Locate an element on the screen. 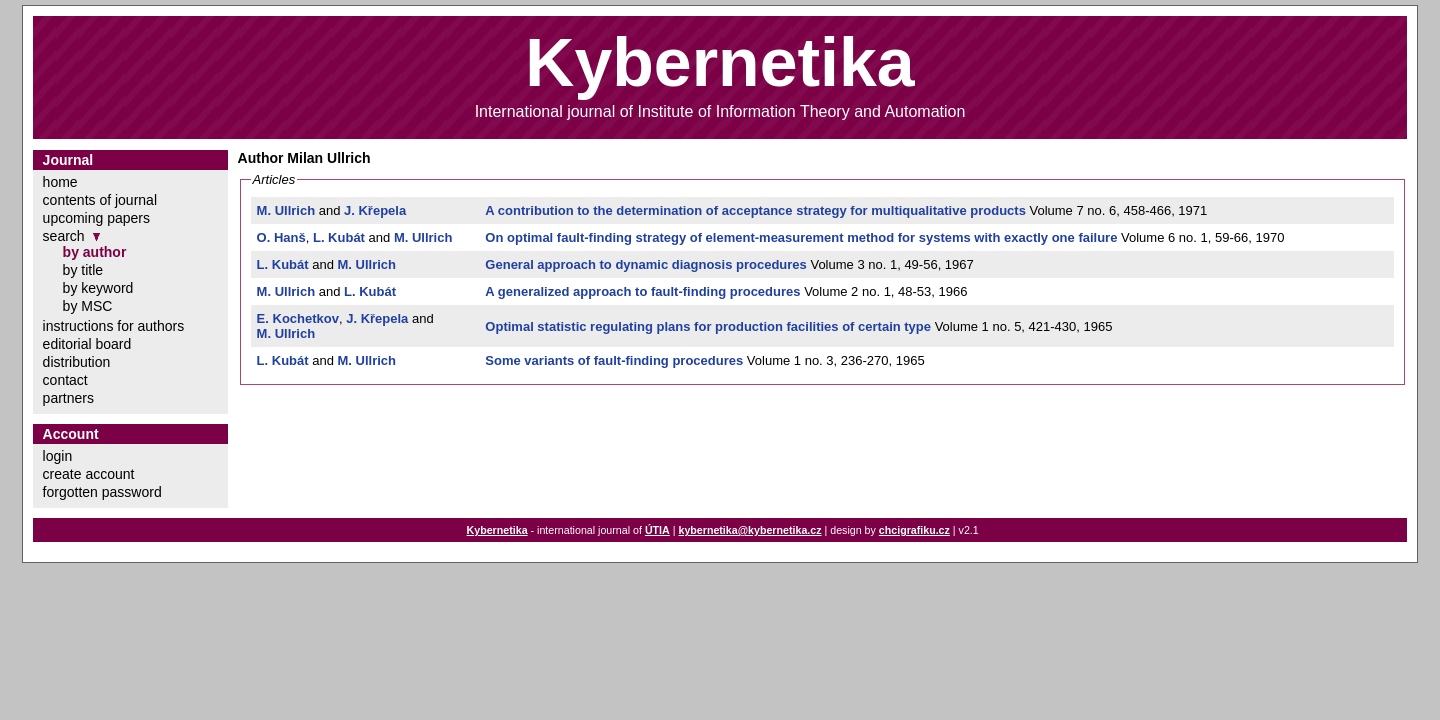  contact is located at coordinates (65, 380).